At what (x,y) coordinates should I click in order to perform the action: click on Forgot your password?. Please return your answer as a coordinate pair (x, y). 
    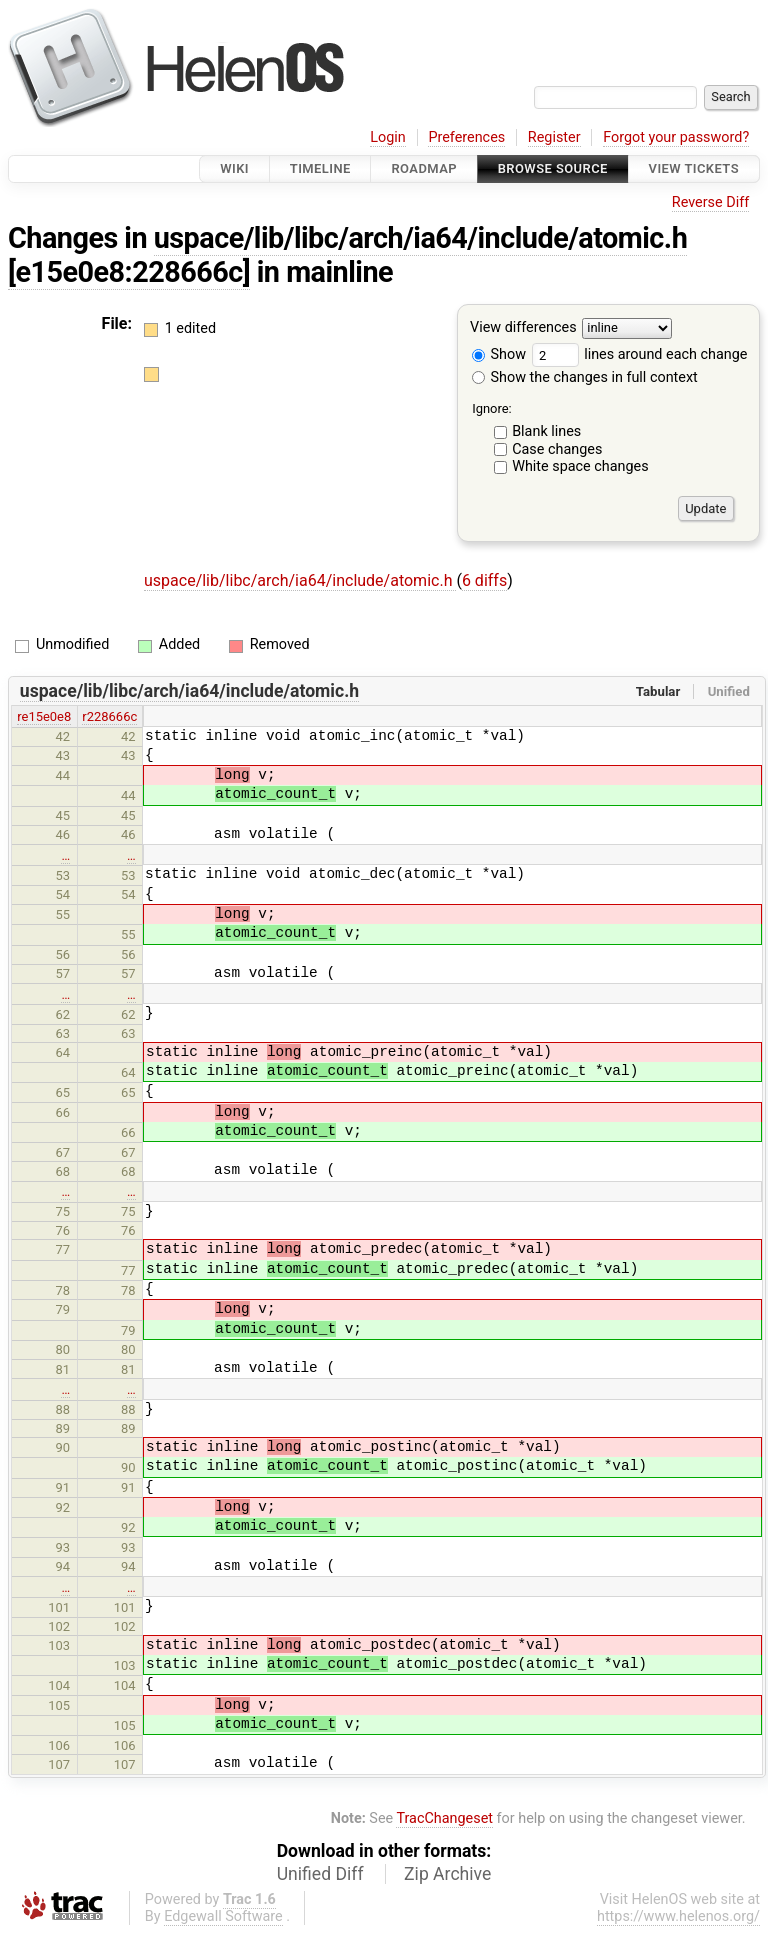
    Looking at the image, I should click on (676, 137).